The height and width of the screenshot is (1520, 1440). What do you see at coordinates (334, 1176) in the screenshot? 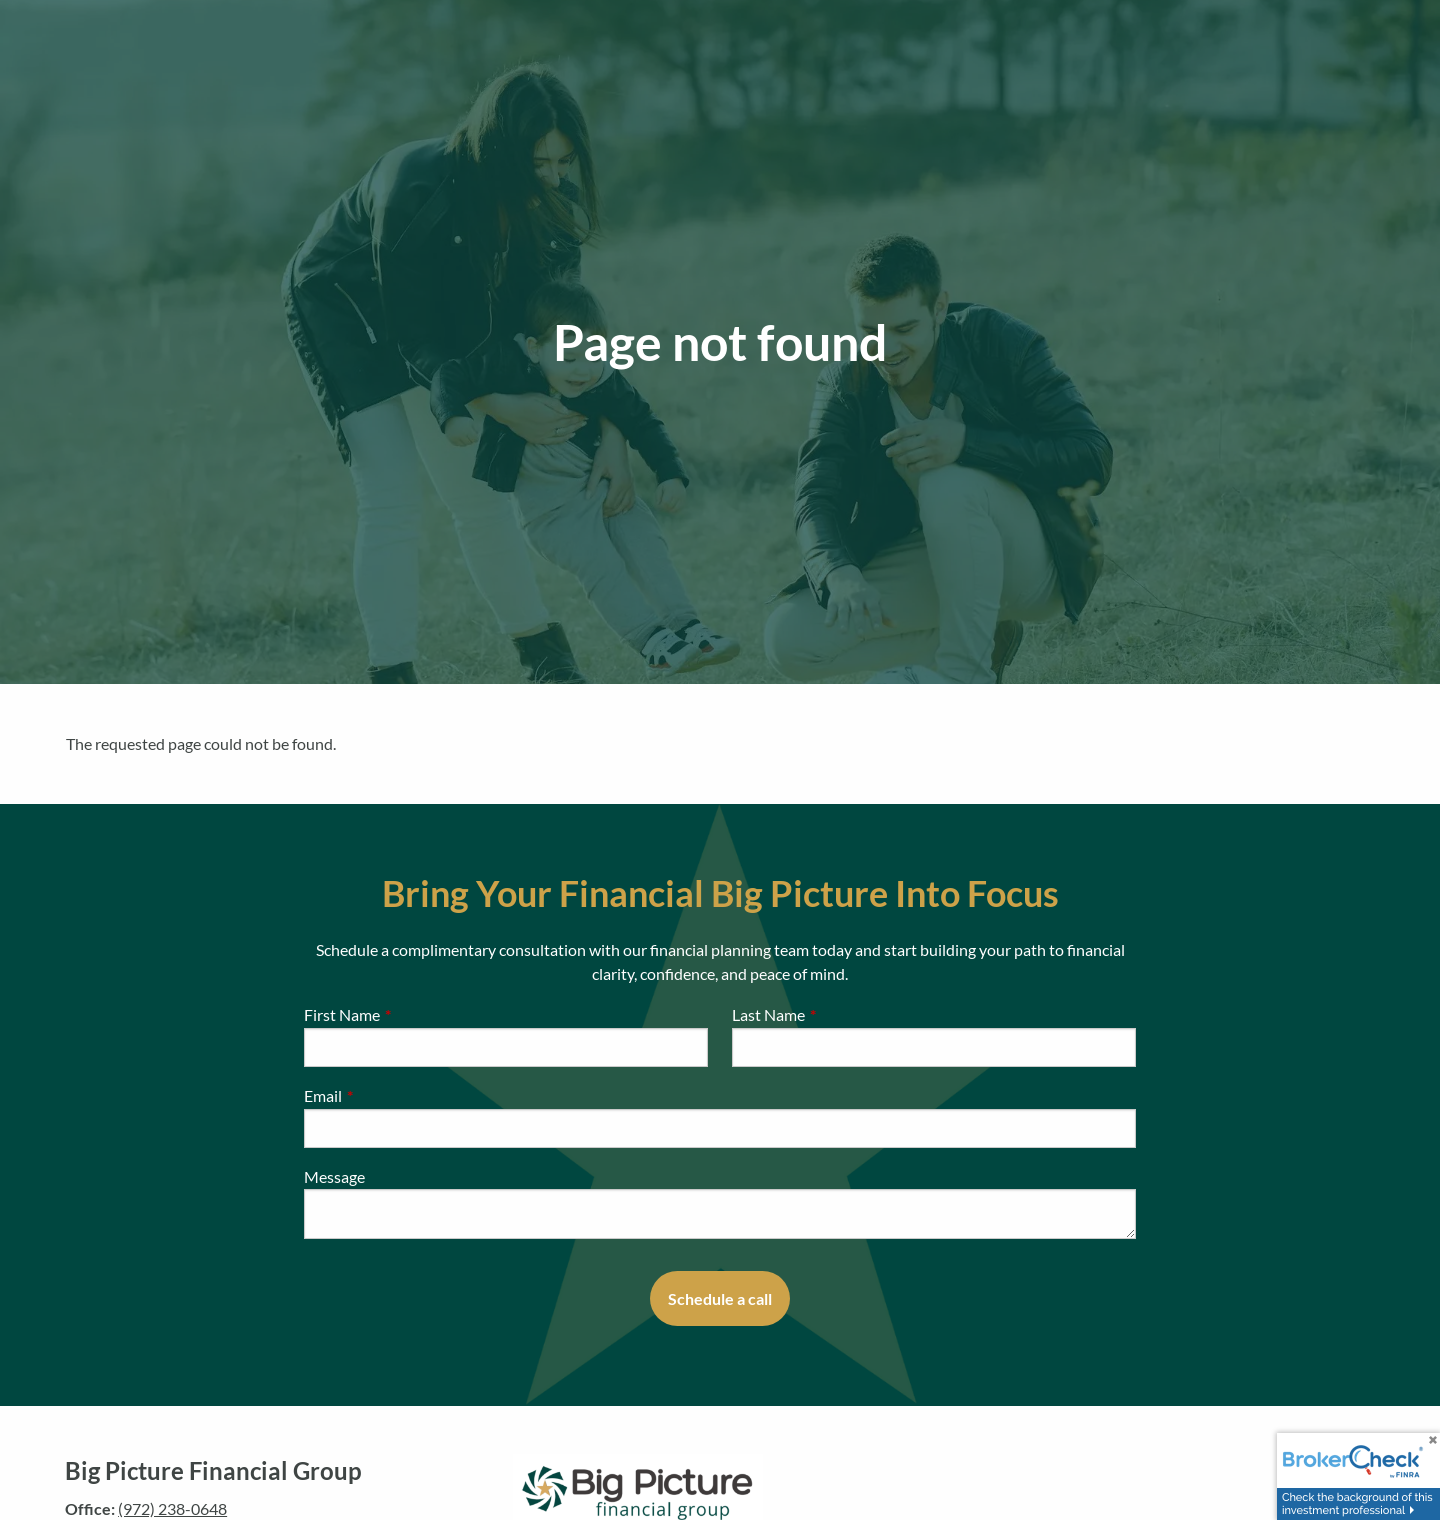
I see `Message` at bounding box center [334, 1176].